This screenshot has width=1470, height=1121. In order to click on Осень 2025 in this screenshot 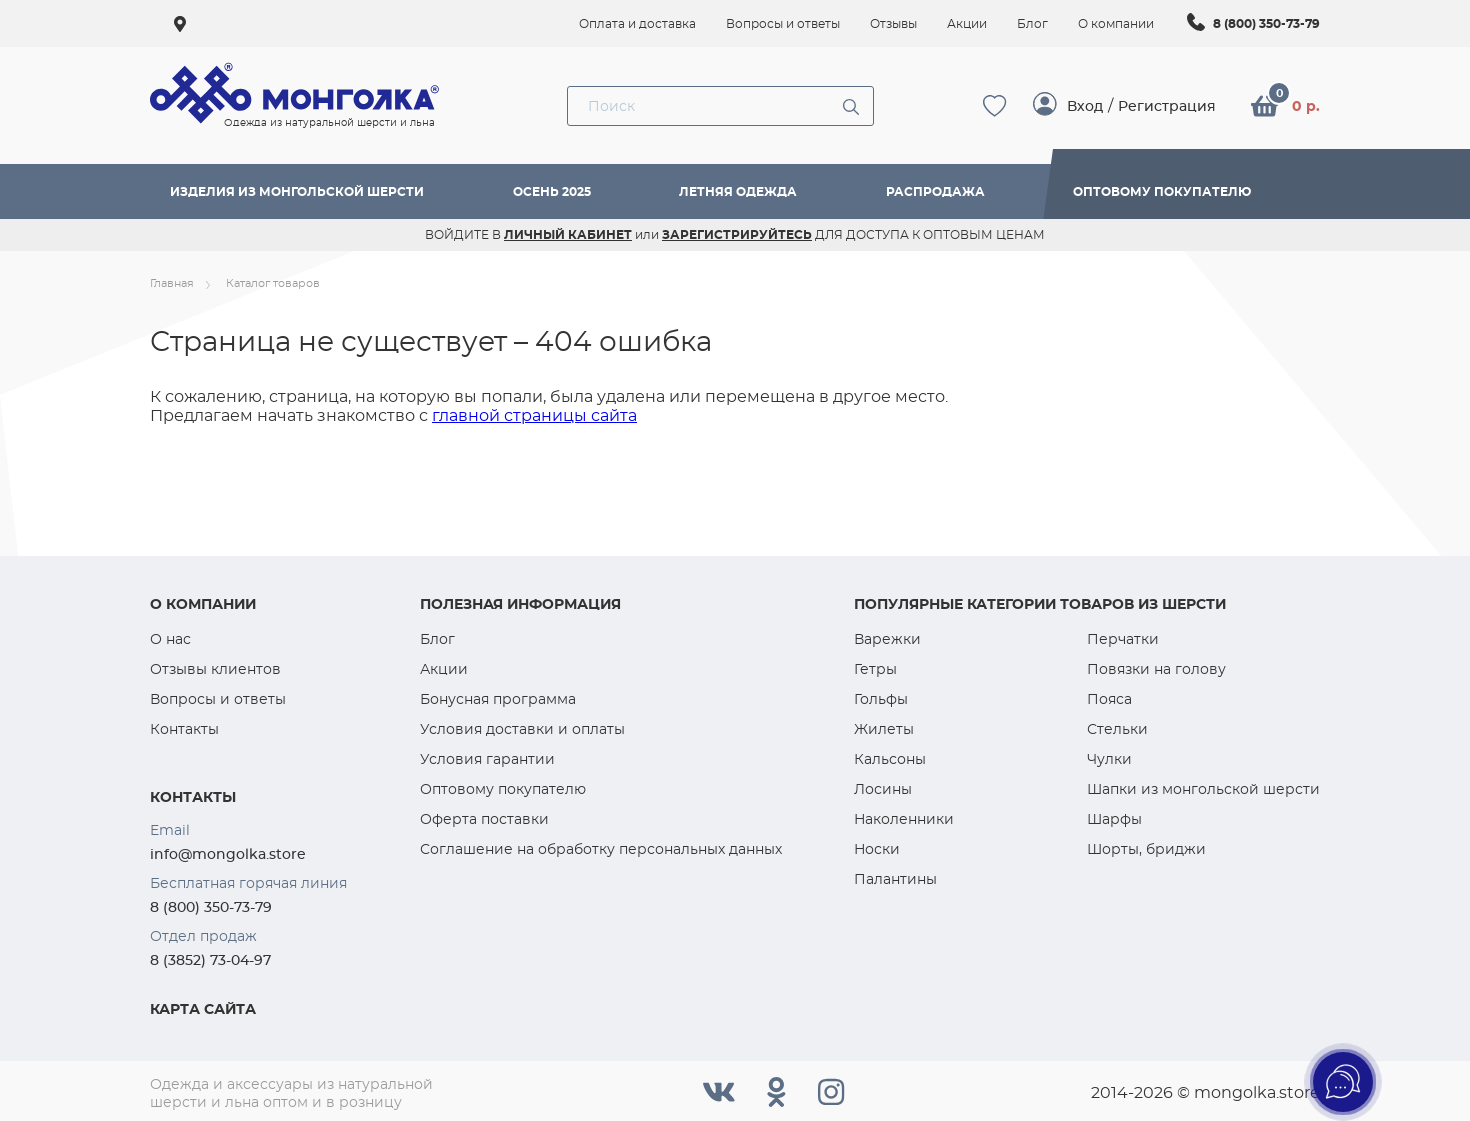, I will do `click(552, 191)`.